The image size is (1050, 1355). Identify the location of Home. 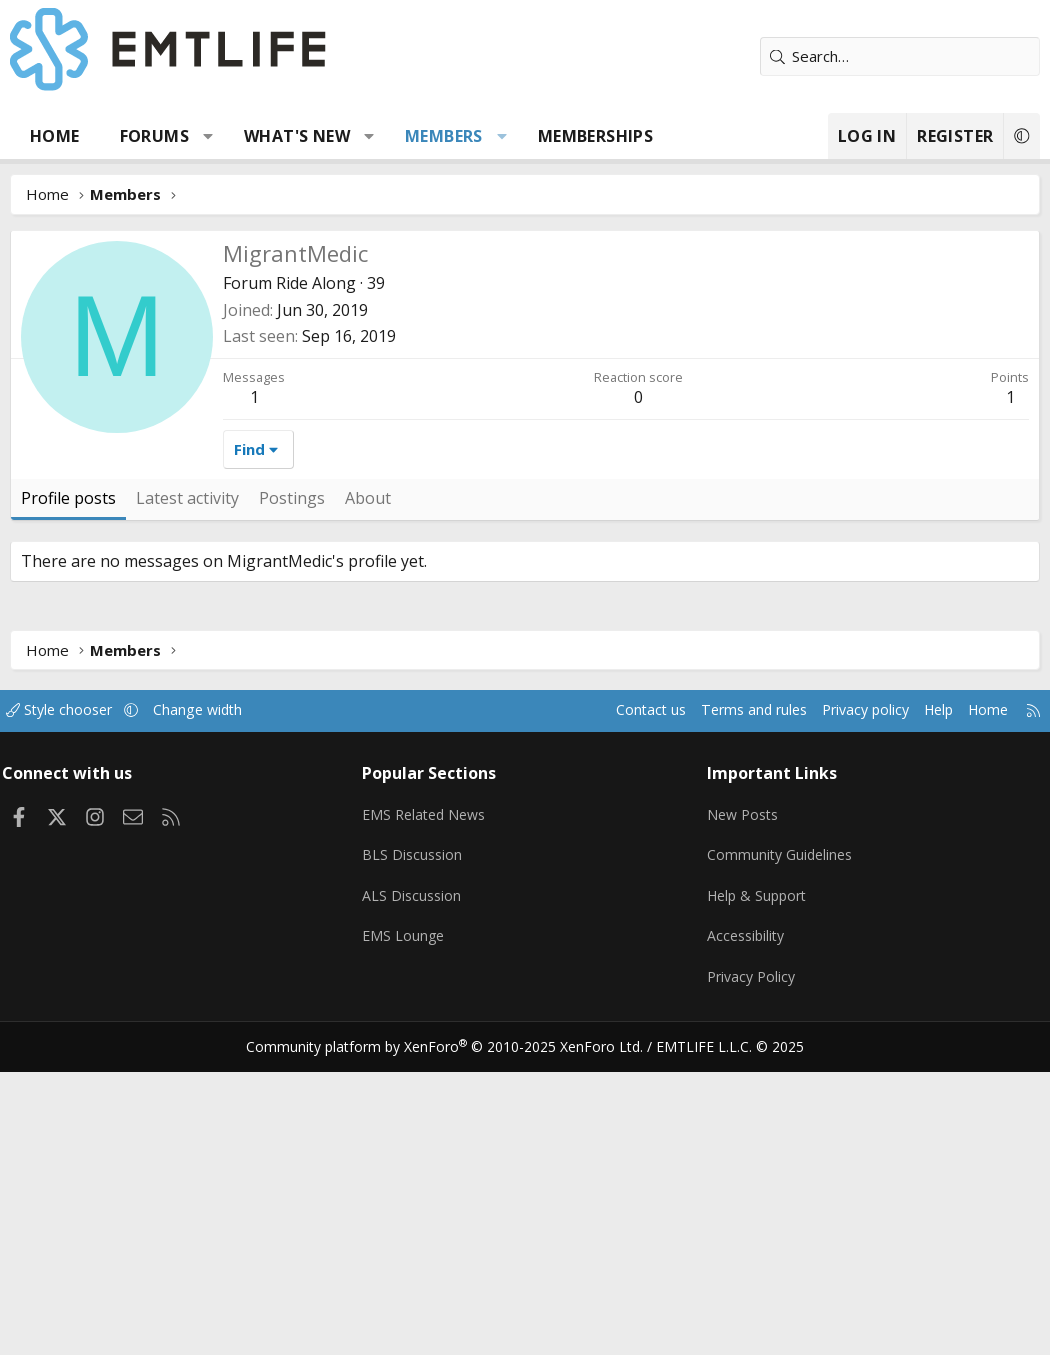
(55, 136).